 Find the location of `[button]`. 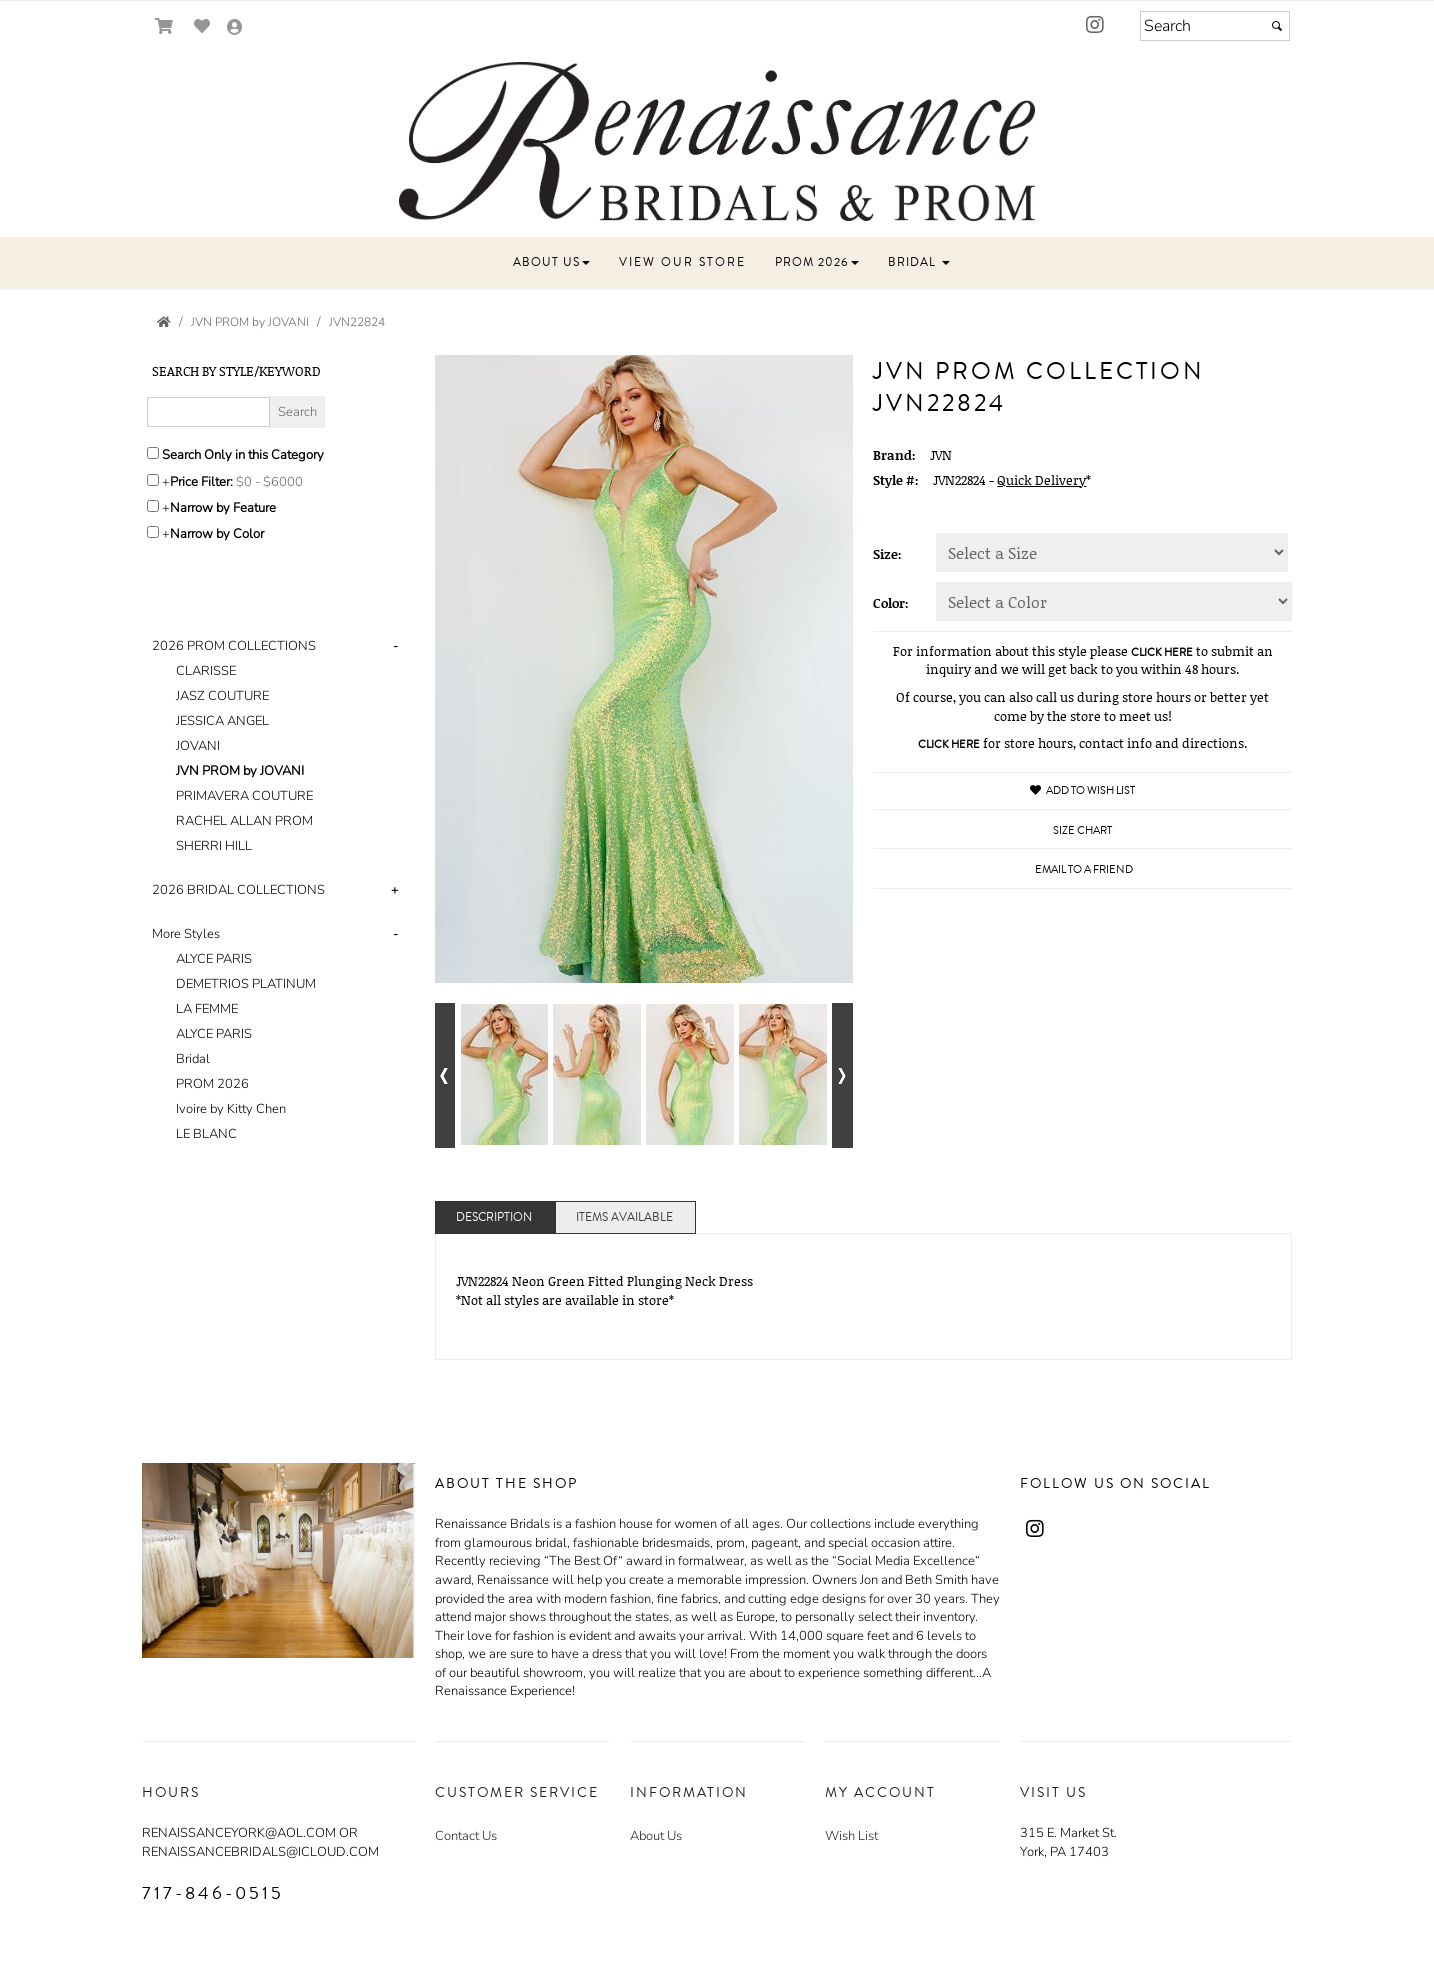

[button] is located at coordinates (484, 272).